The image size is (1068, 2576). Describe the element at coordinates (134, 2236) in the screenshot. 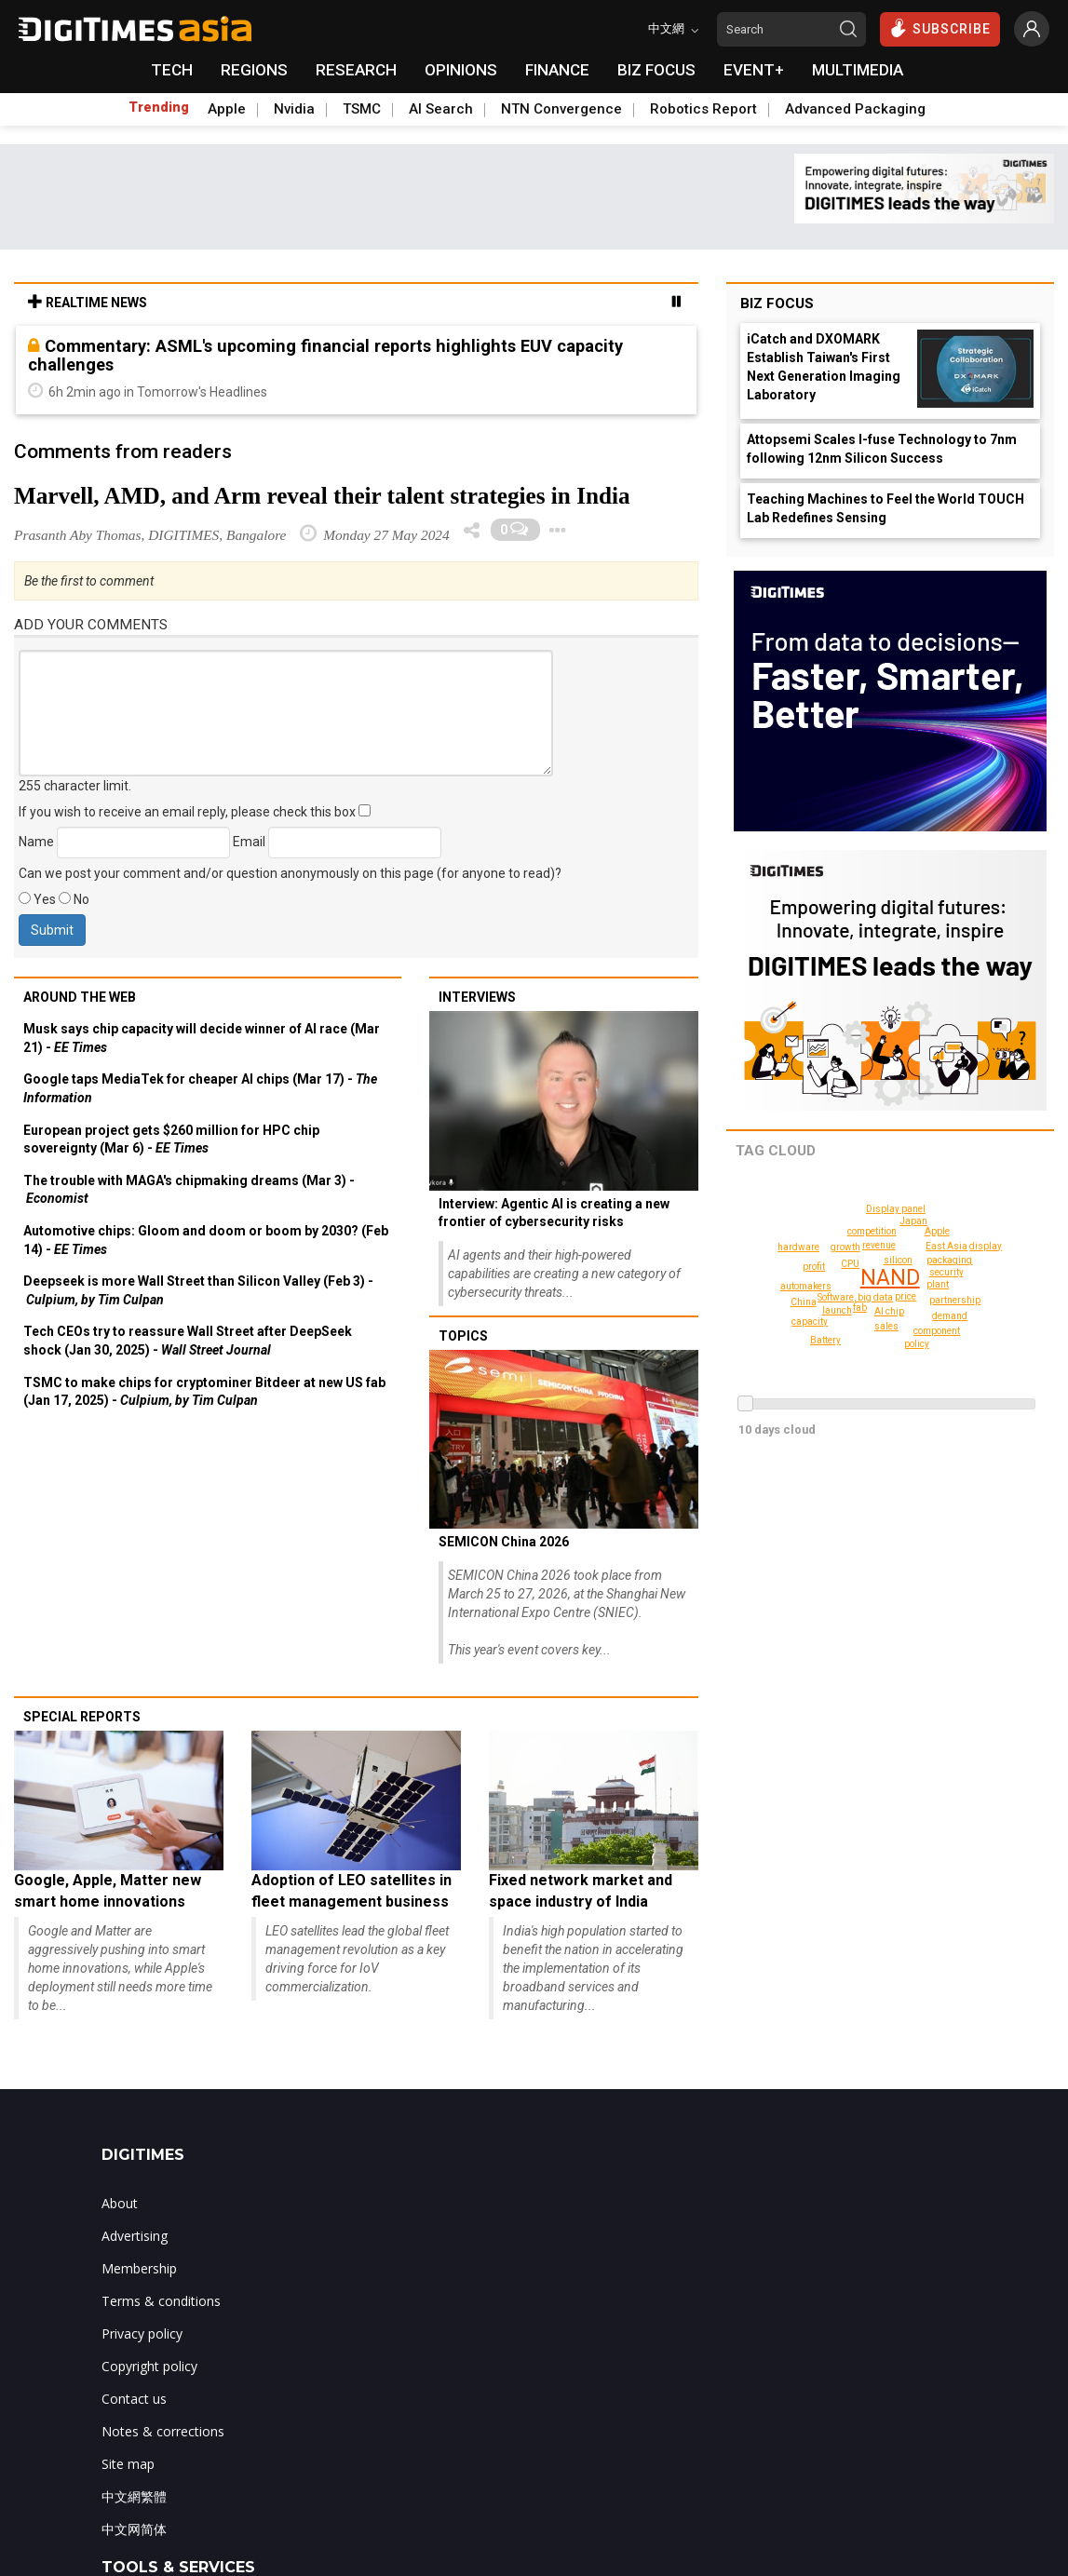

I see `Advertising` at that location.